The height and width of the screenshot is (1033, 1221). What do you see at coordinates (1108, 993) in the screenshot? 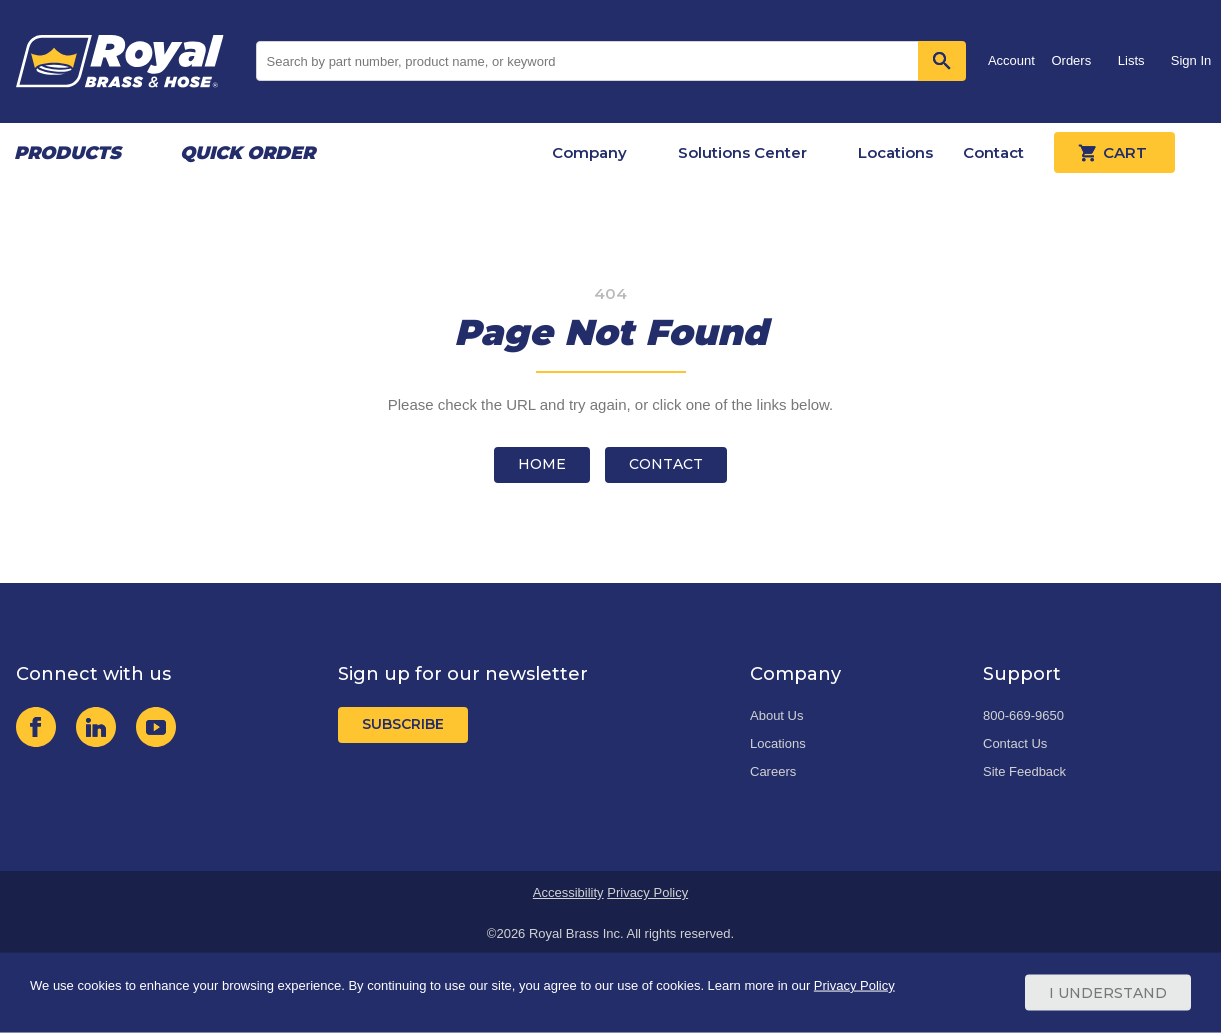
I see `I Understand [Cookie Consent Acceptance Button]` at bounding box center [1108, 993].